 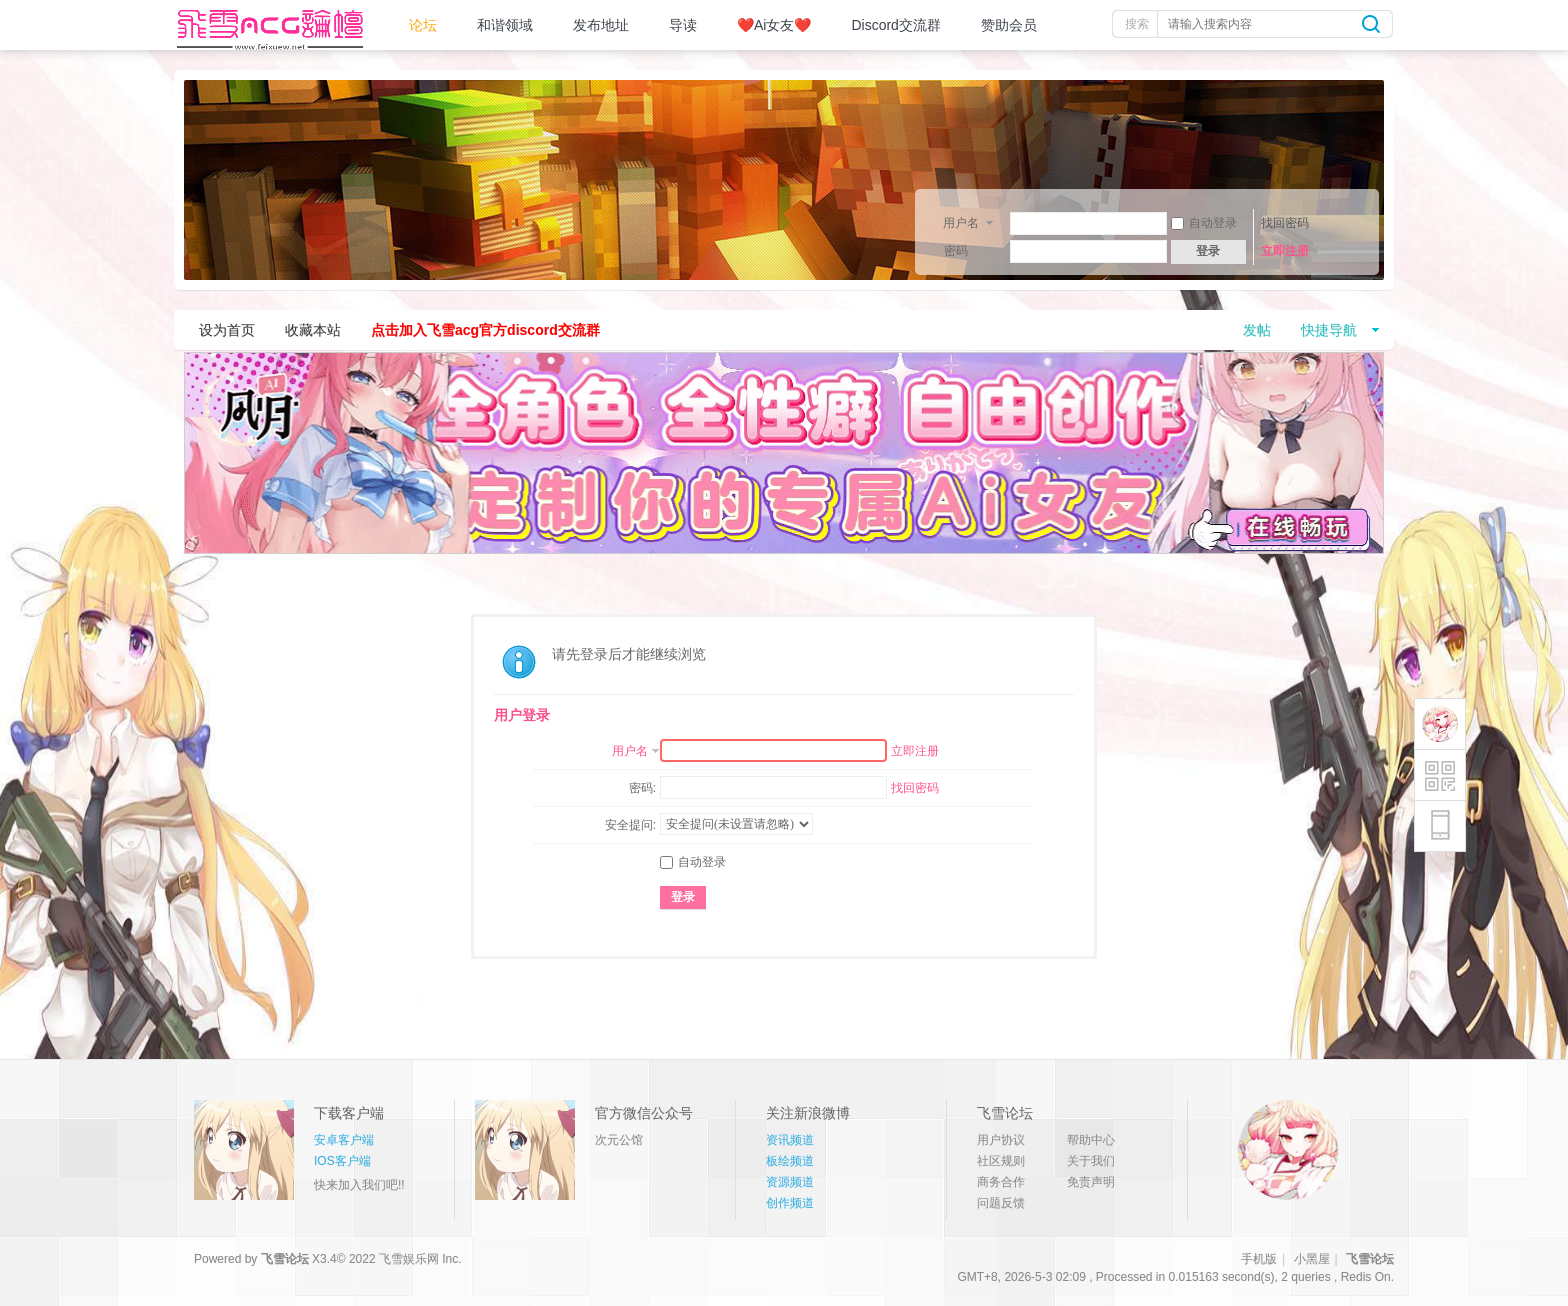 I want to click on 飞雪论坛, so click(x=285, y=1259).